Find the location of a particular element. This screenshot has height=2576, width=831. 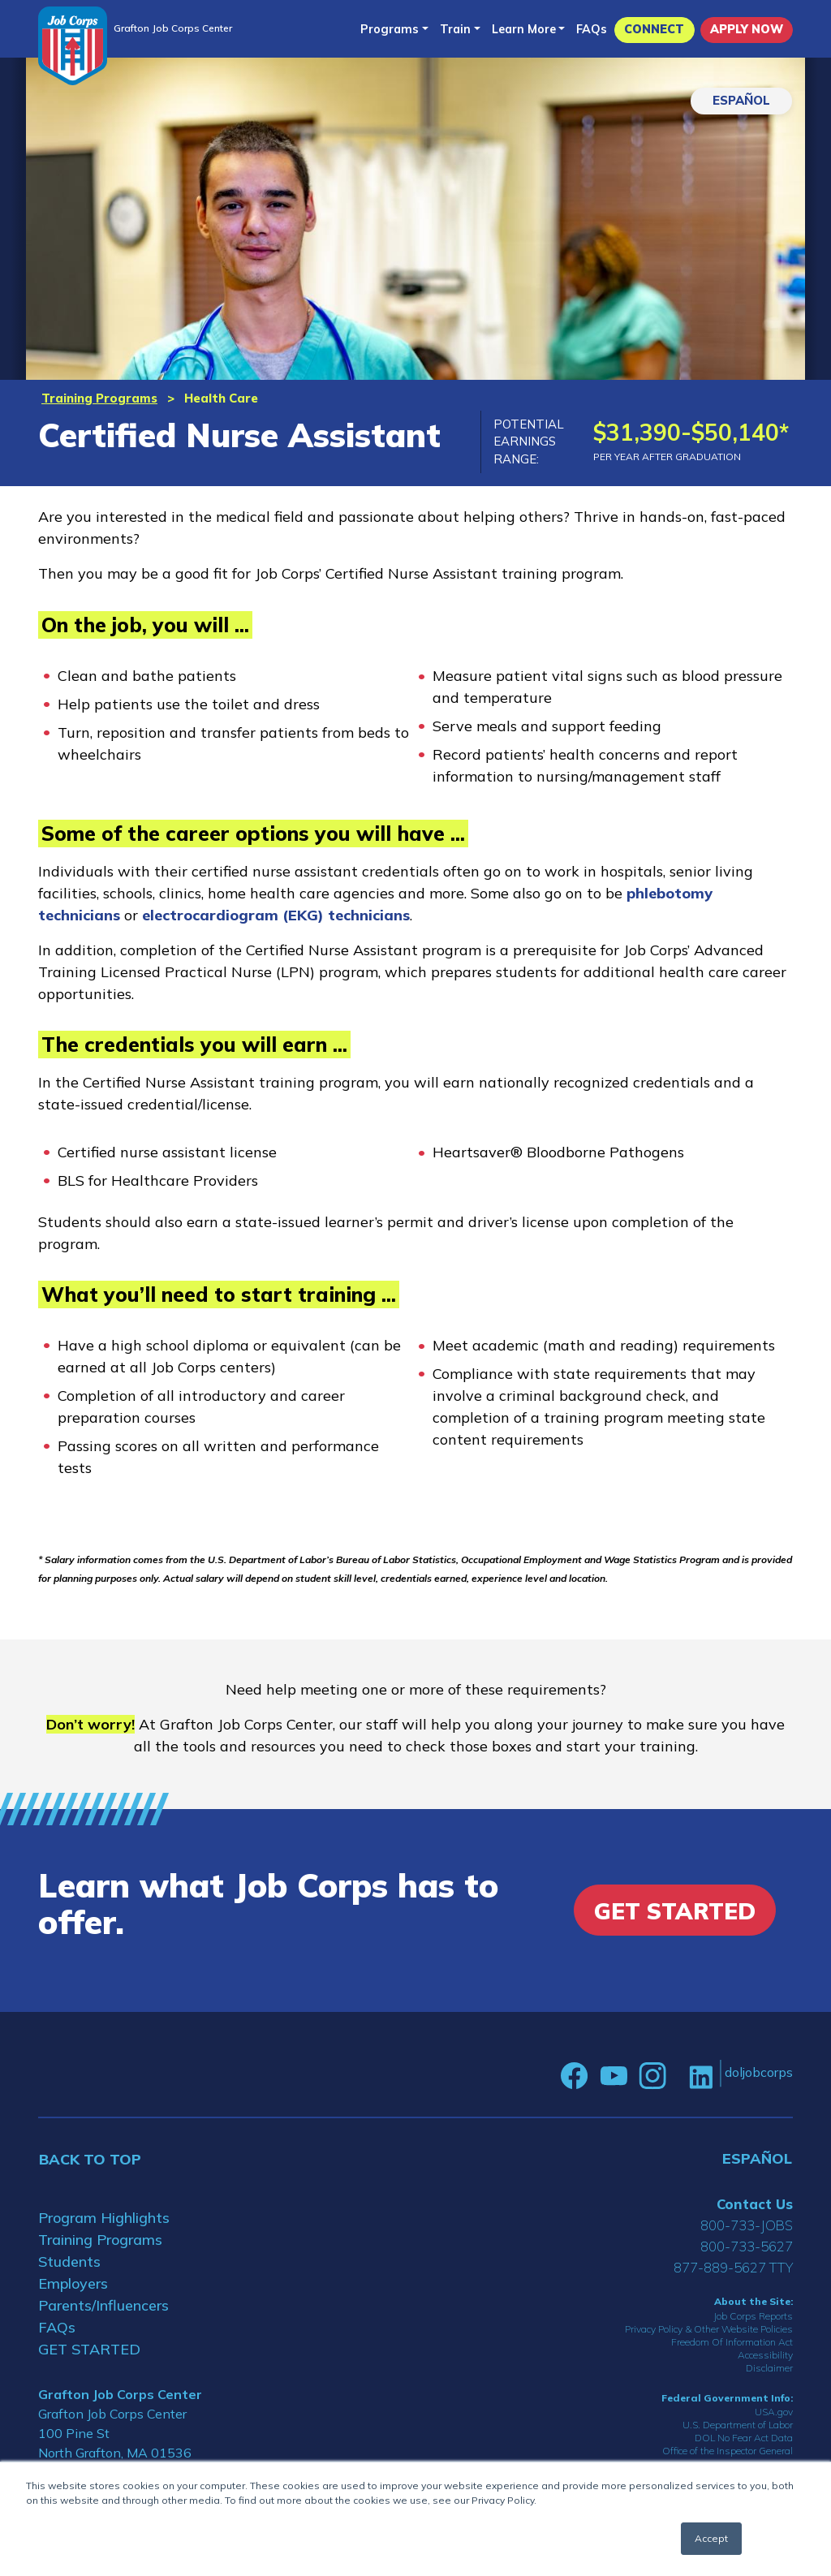

877-889-5627 TTY is located at coordinates (733, 2267).